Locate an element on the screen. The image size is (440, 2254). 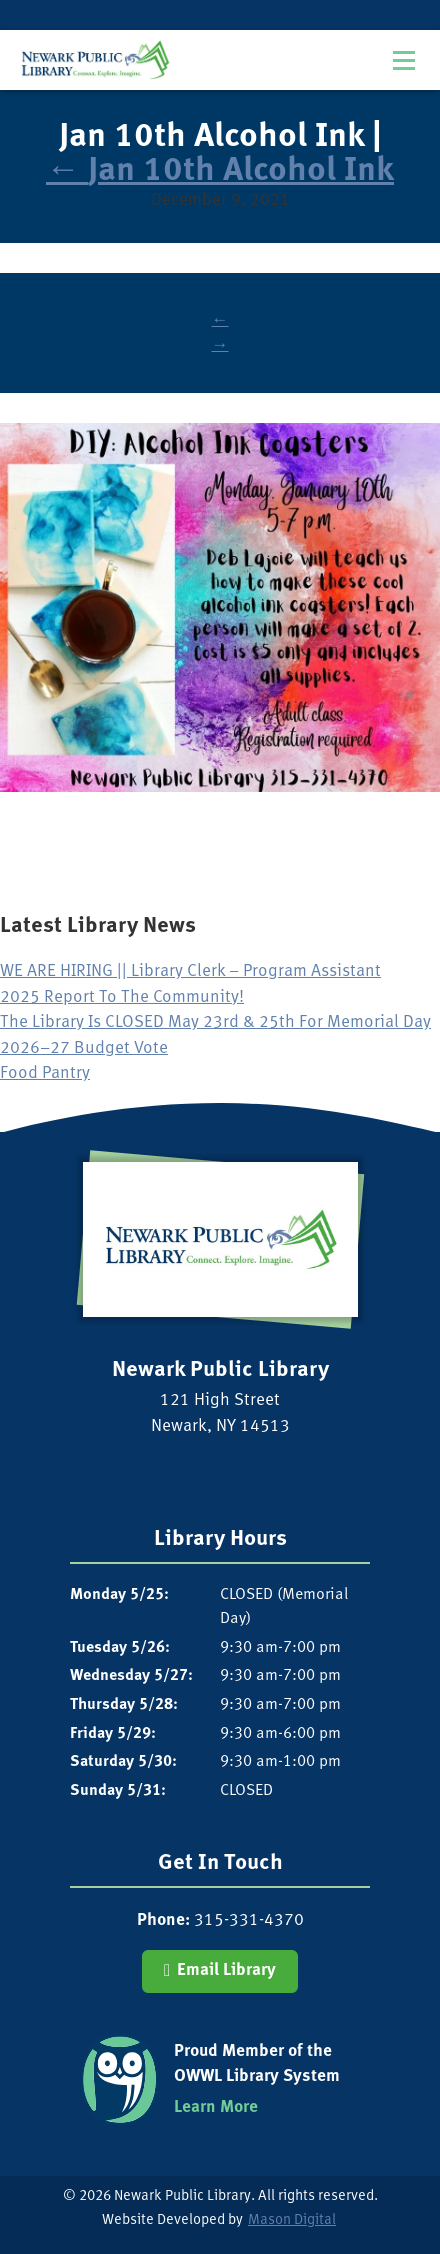
Food Pantry is located at coordinates (45, 1073).